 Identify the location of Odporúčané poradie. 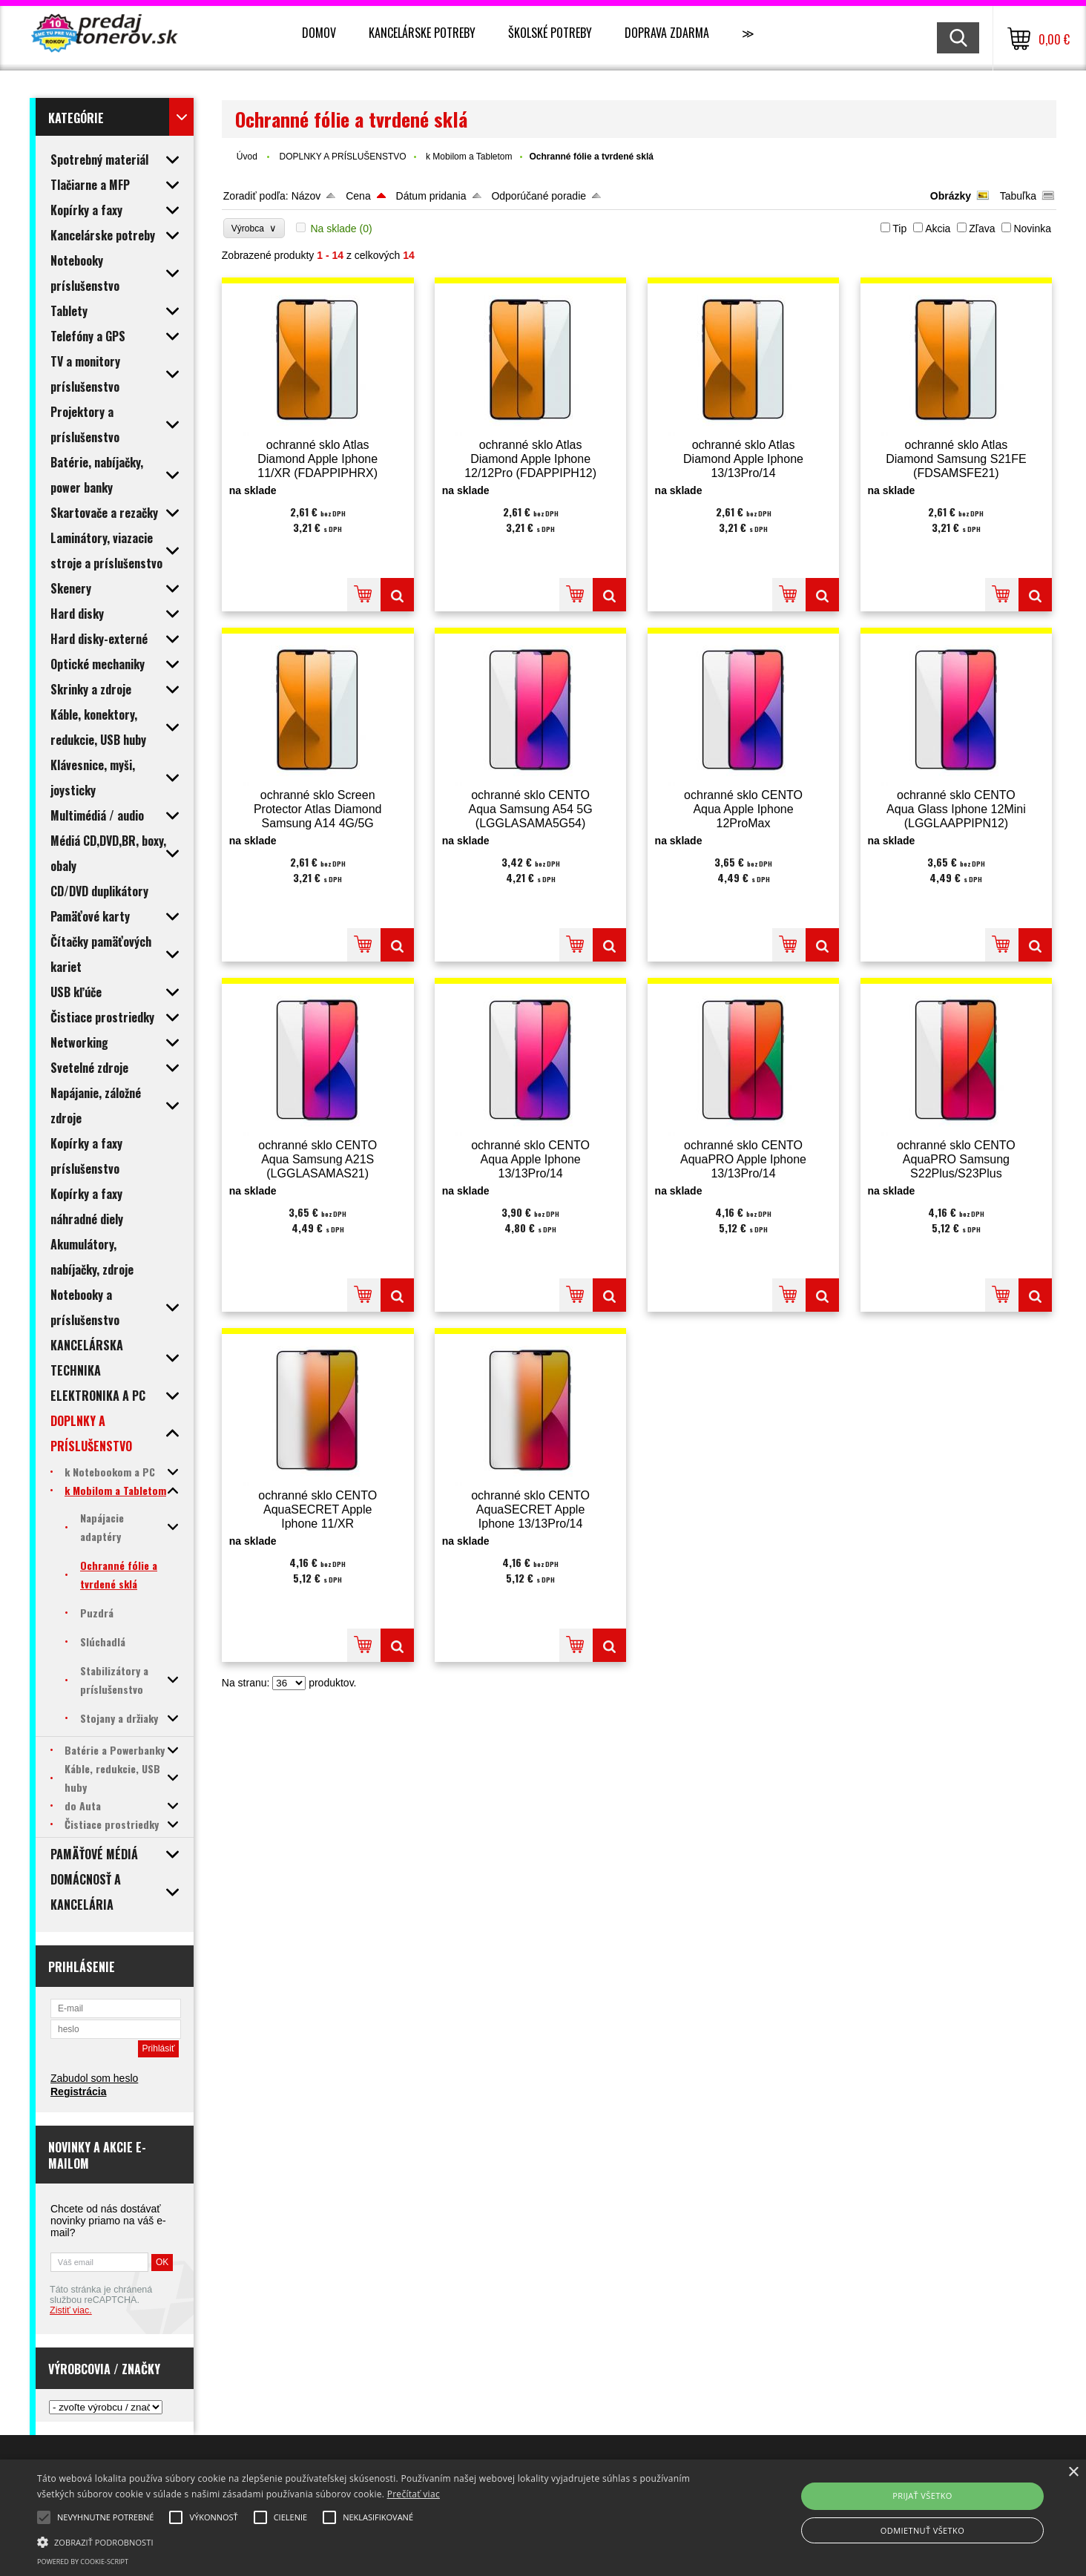
(538, 196).